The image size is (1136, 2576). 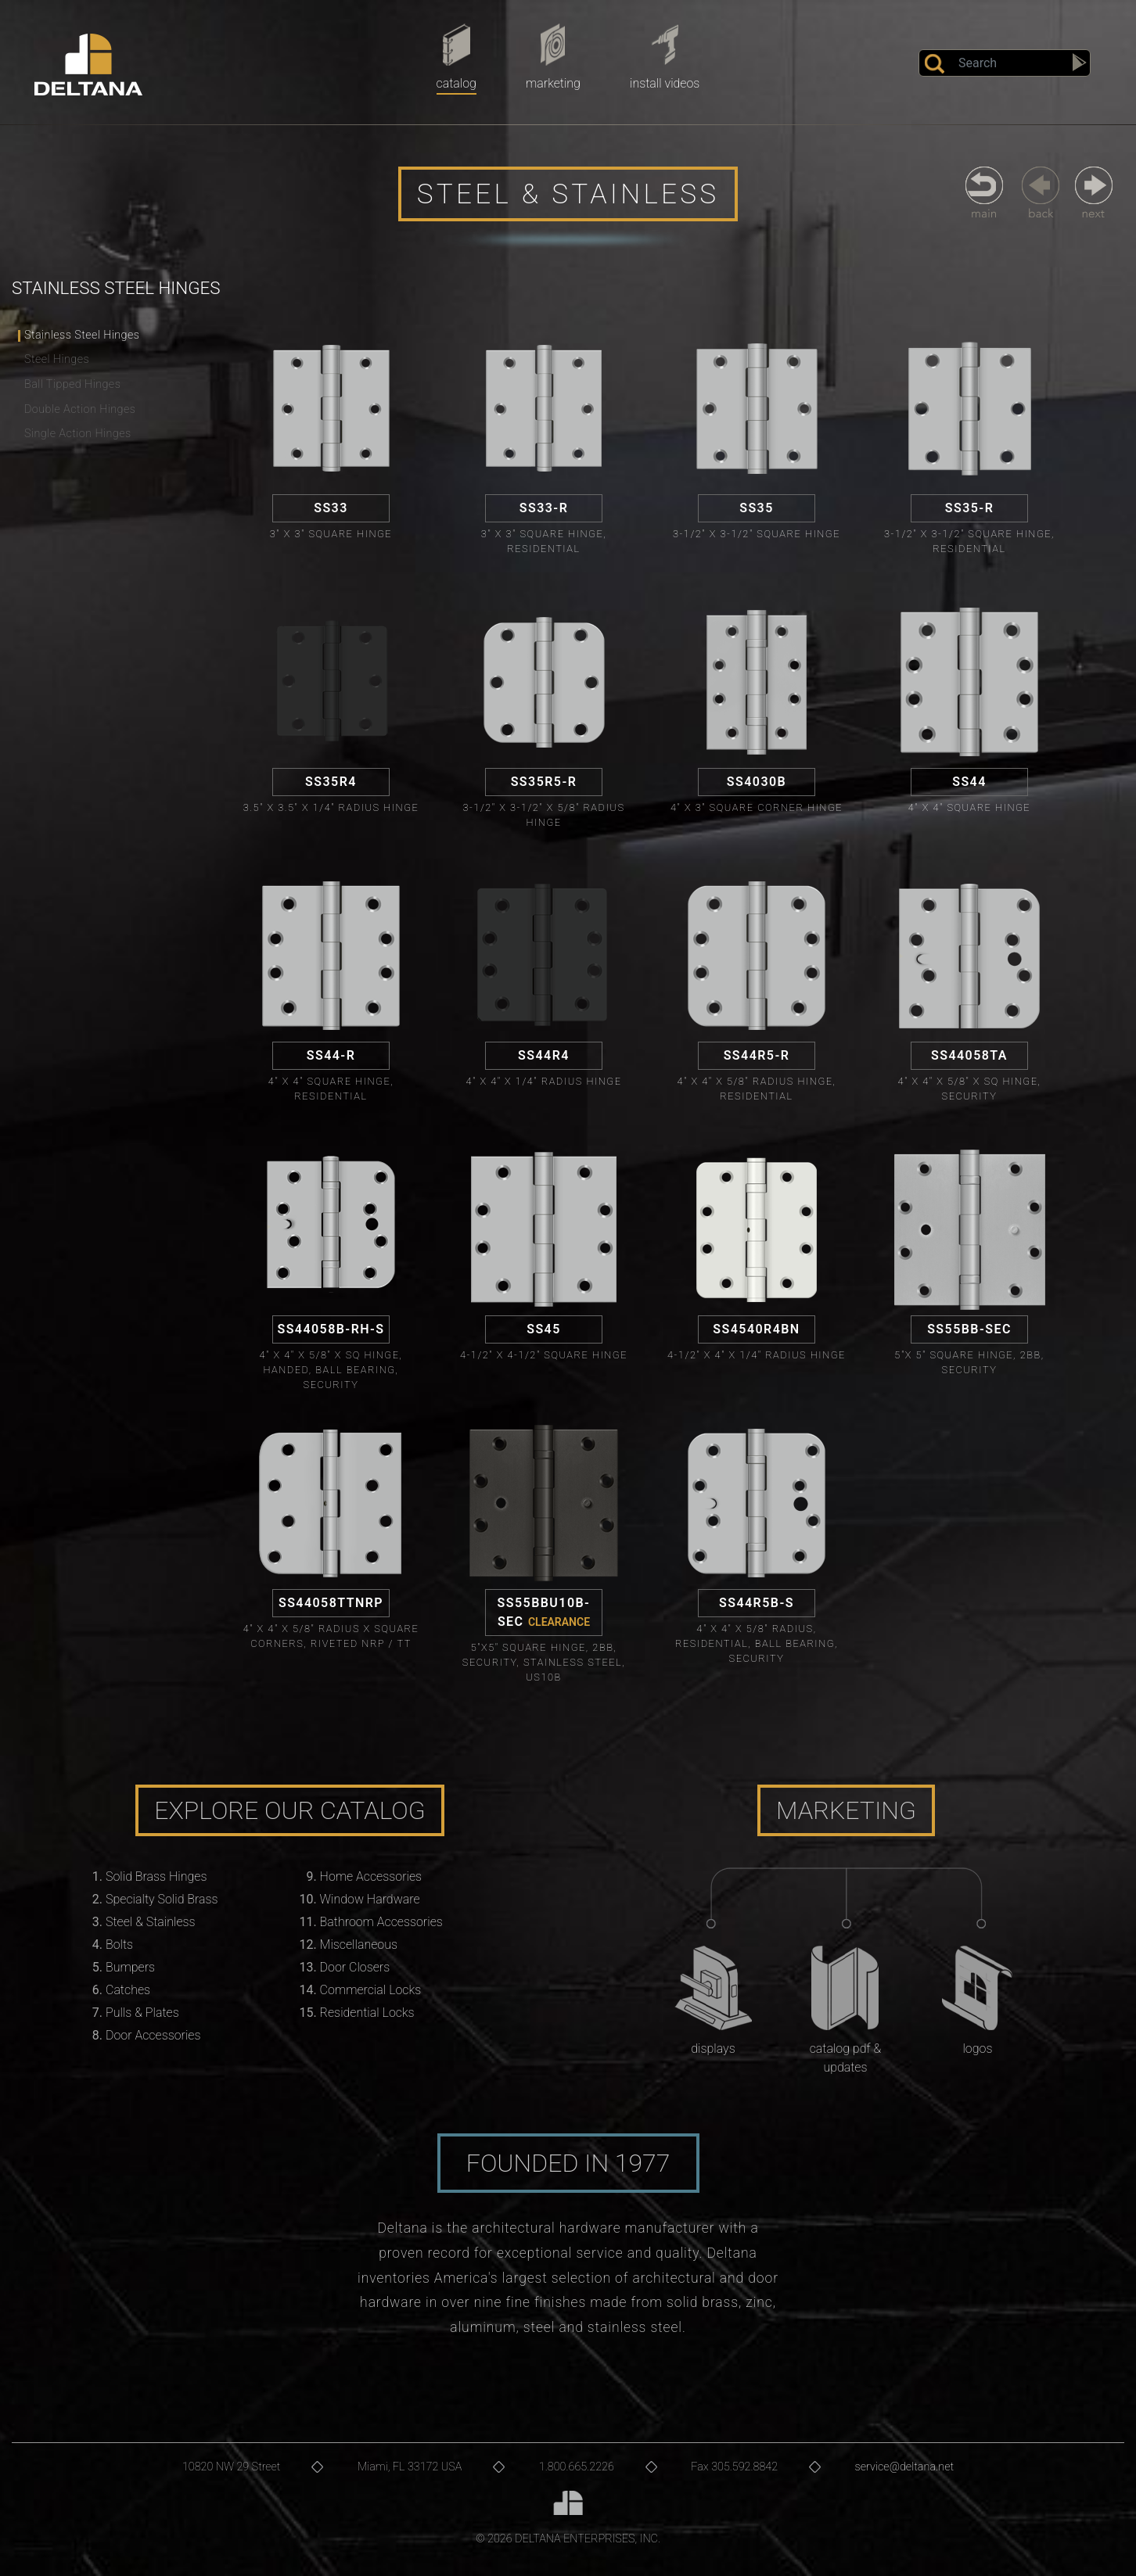 I want to click on Window Hardware, so click(x=370, y=1899).